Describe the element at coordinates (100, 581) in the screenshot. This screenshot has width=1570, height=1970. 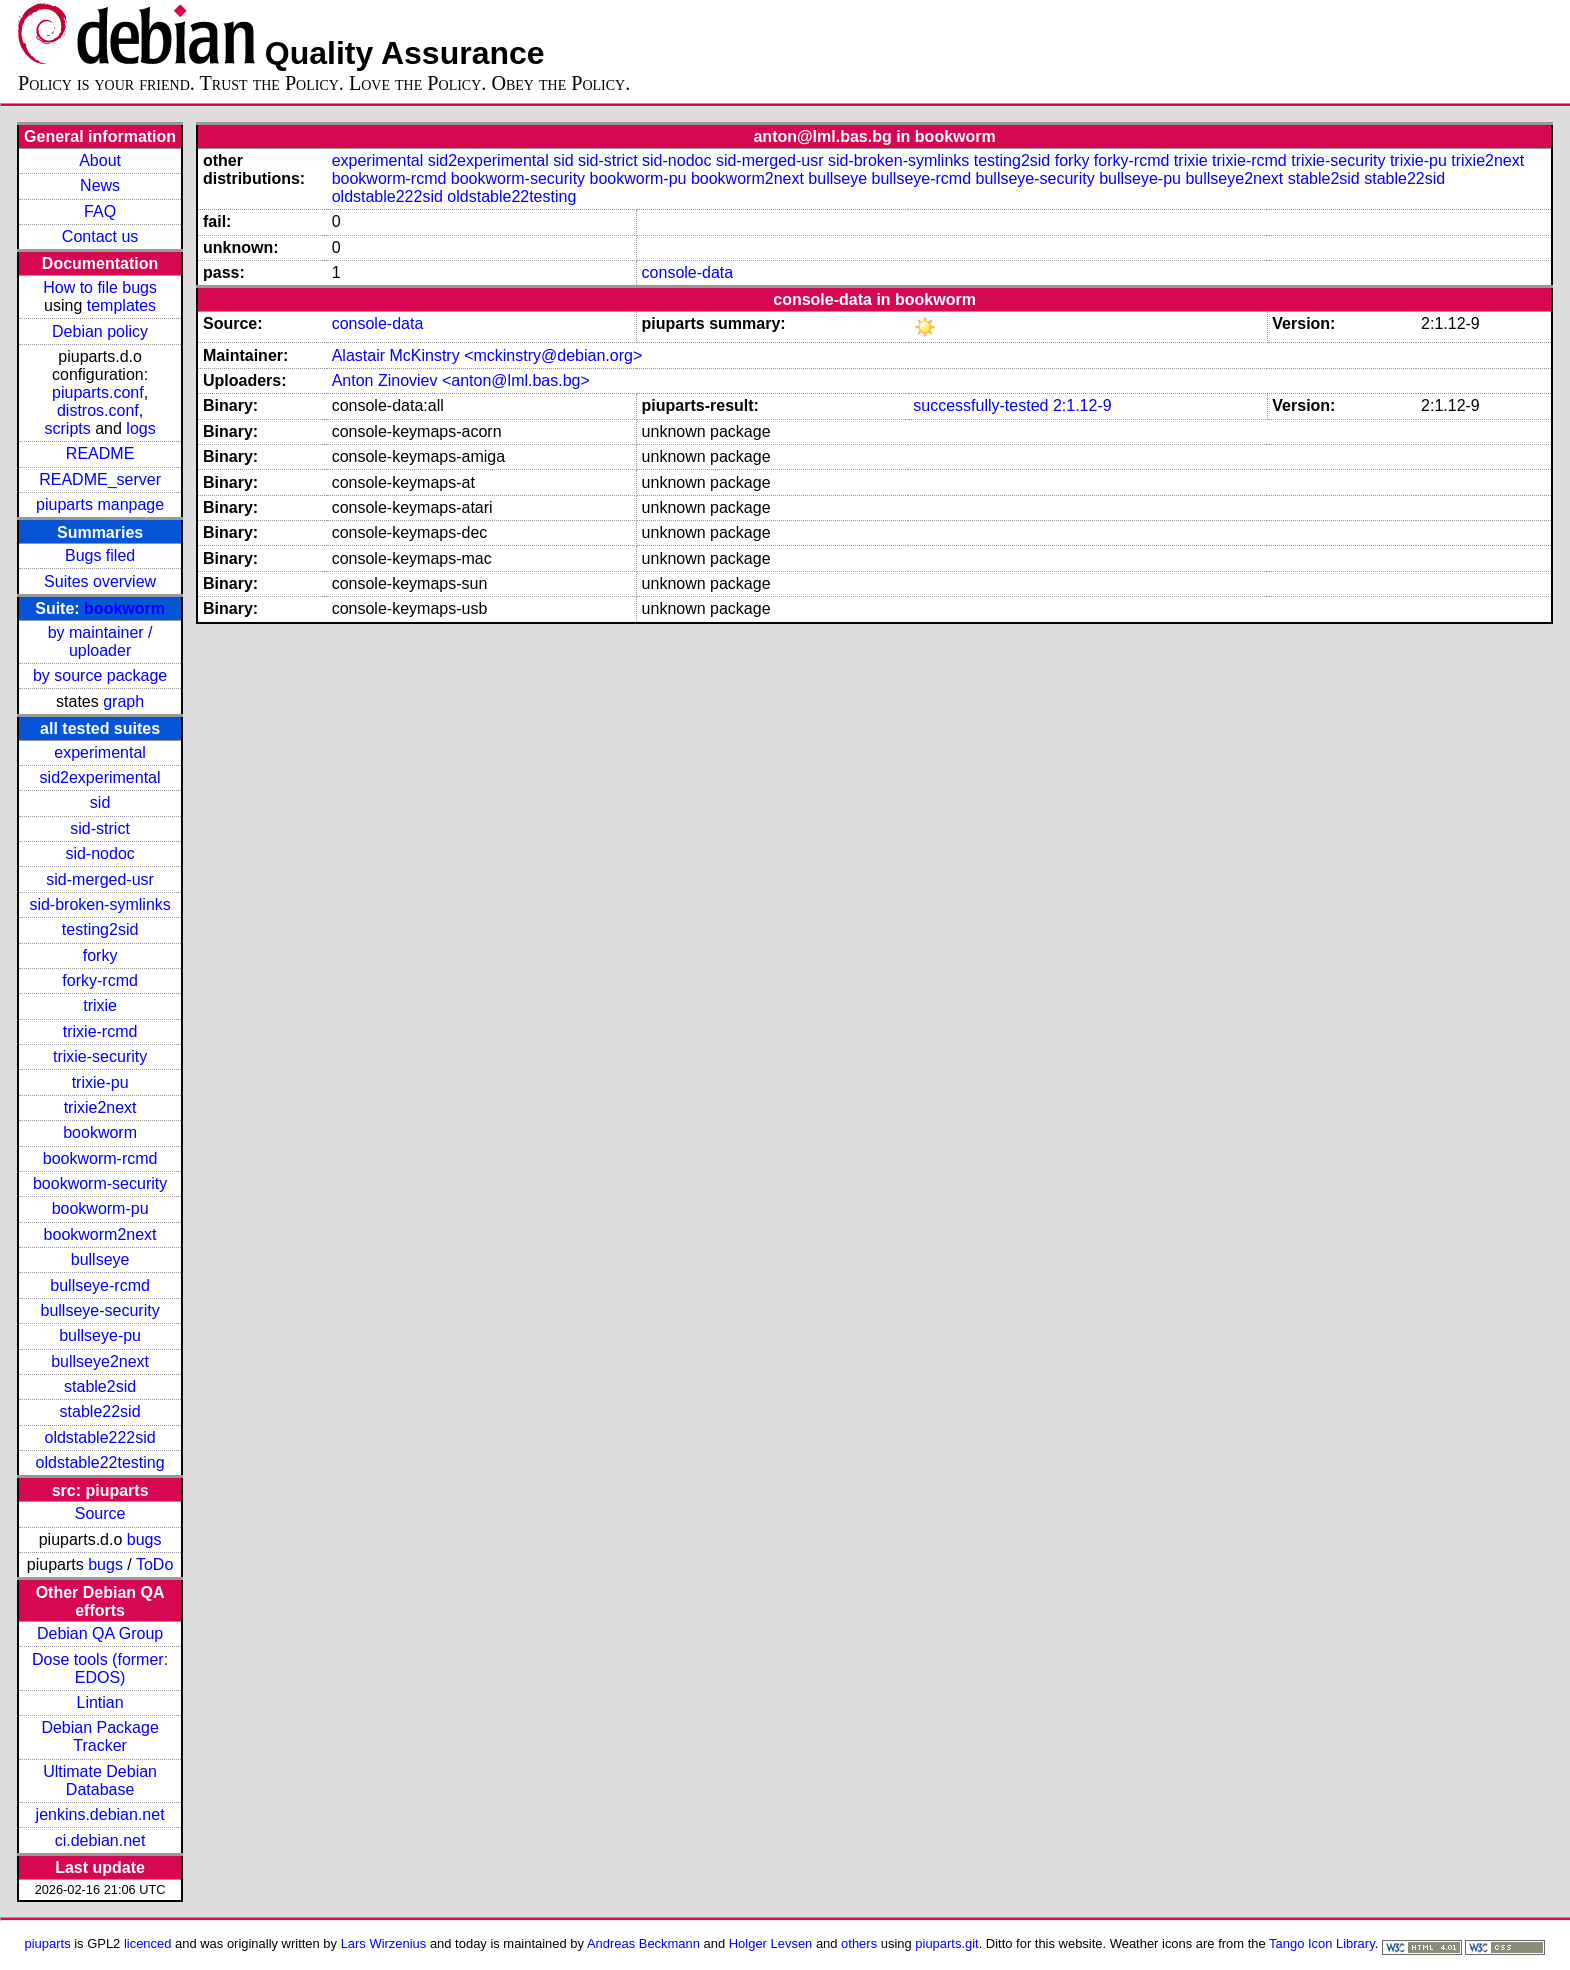
I see `Suites overview` at that location.